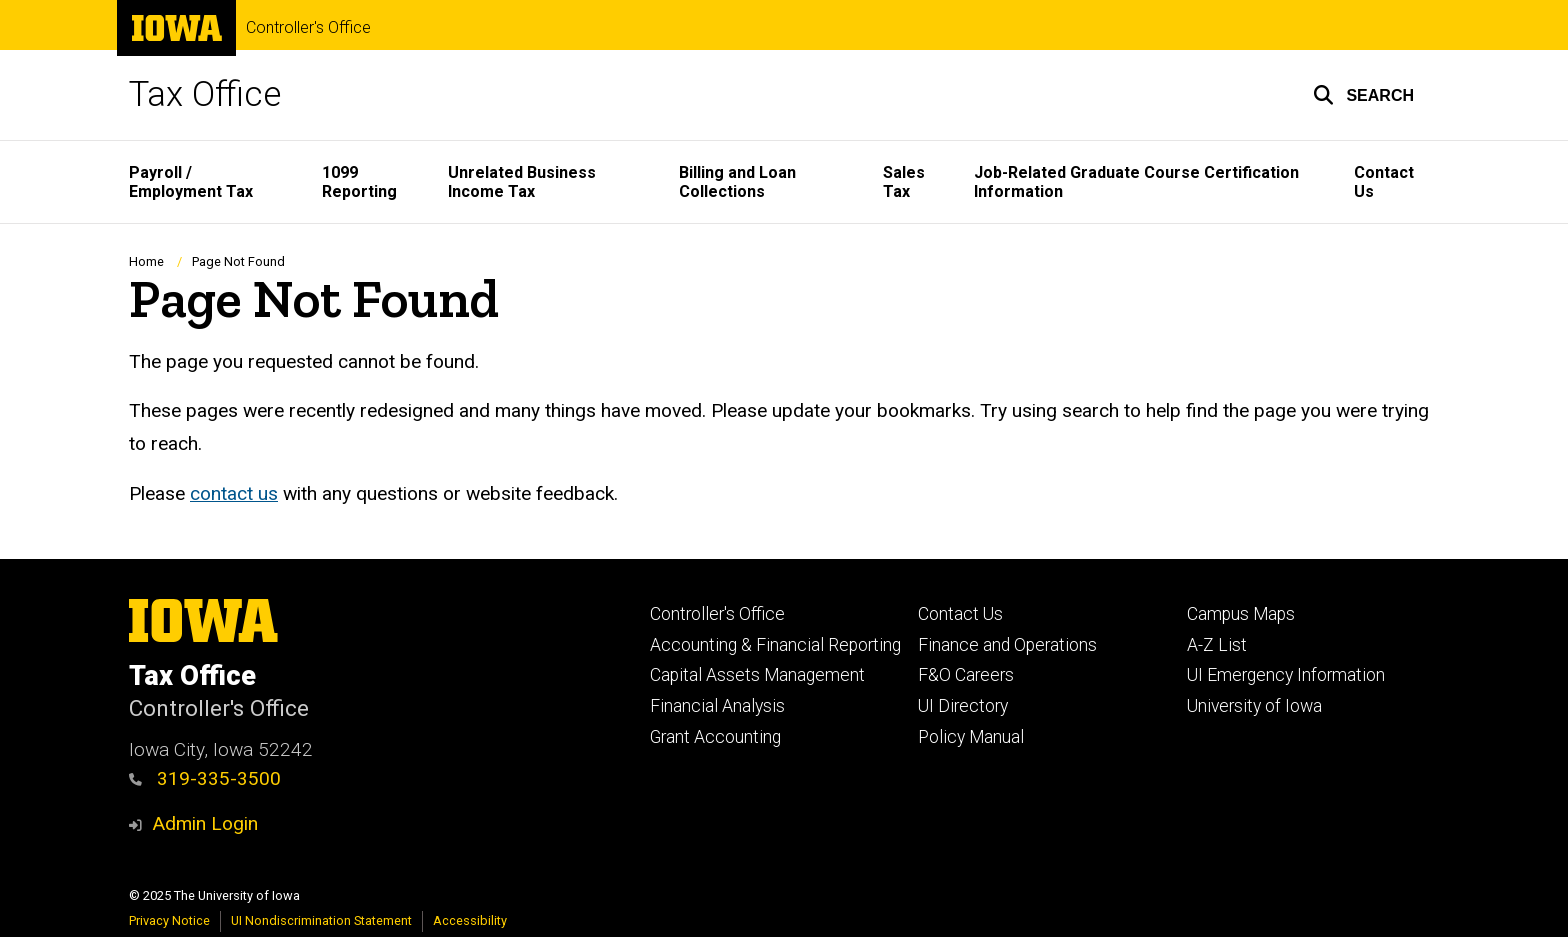  I want to click on 319-335-3500, so click(205, 778).